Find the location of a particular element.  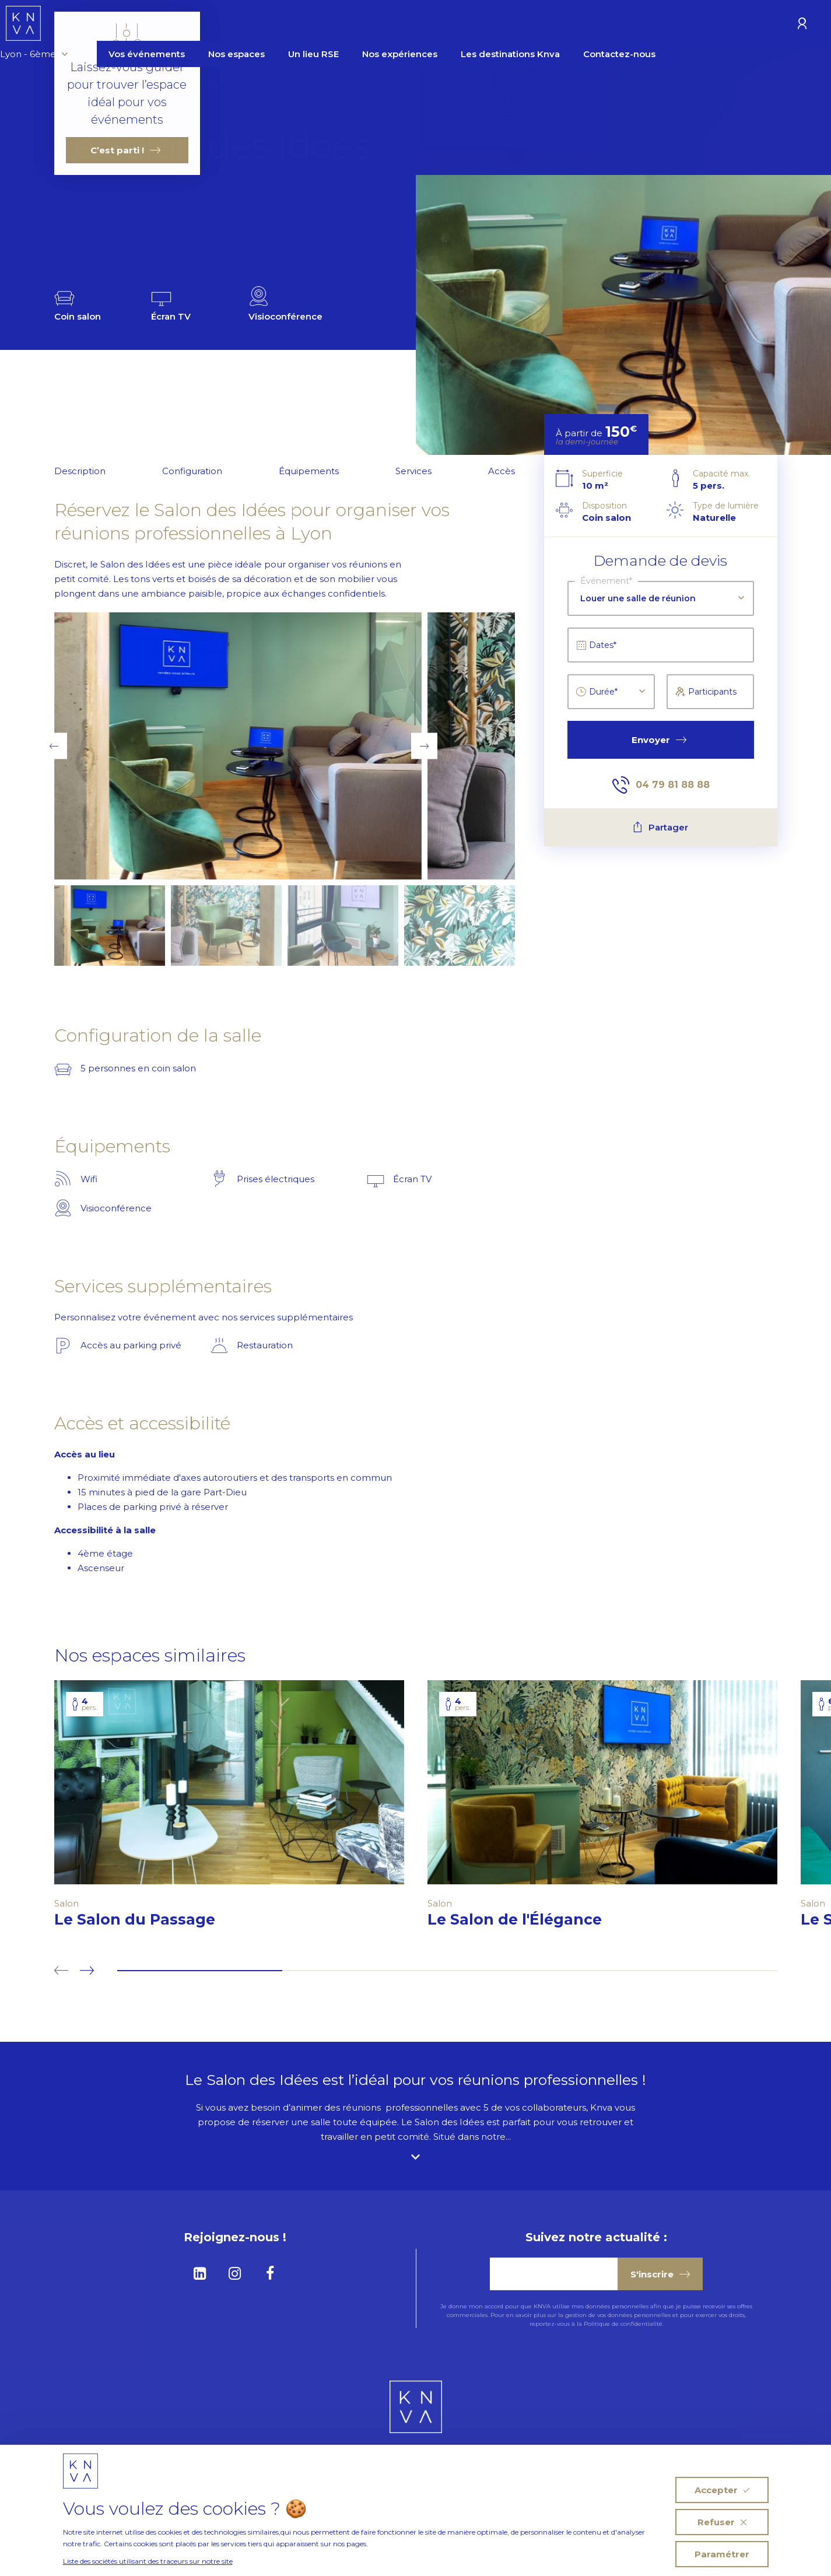

Louer une salle de réunion à Lyon is located at coordinates (195, 83).